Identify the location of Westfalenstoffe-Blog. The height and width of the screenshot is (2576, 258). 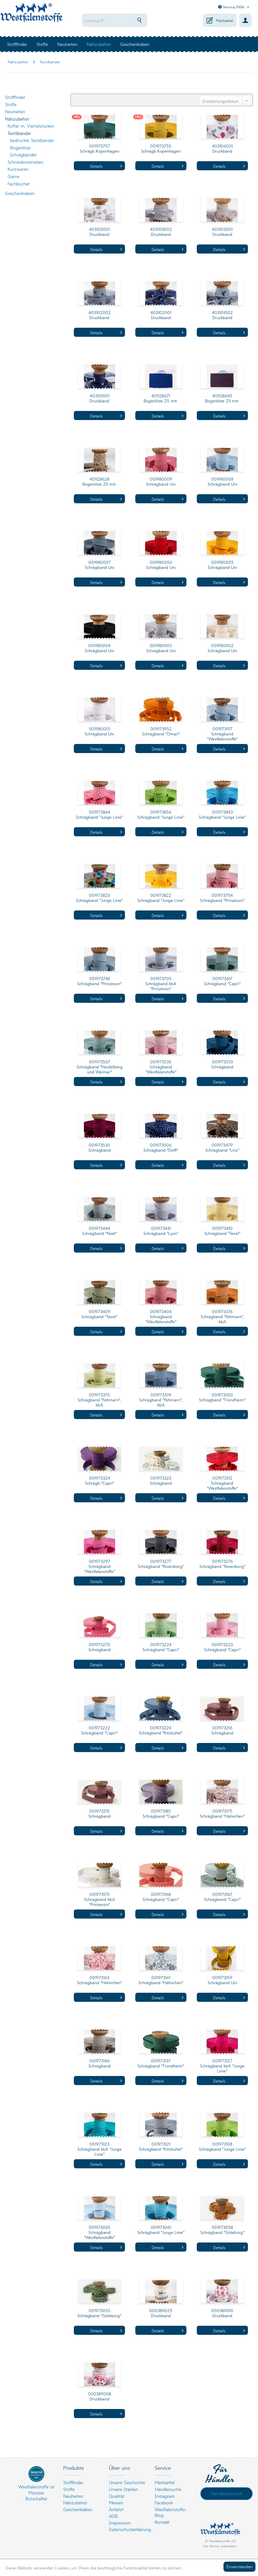
(171, 2512).